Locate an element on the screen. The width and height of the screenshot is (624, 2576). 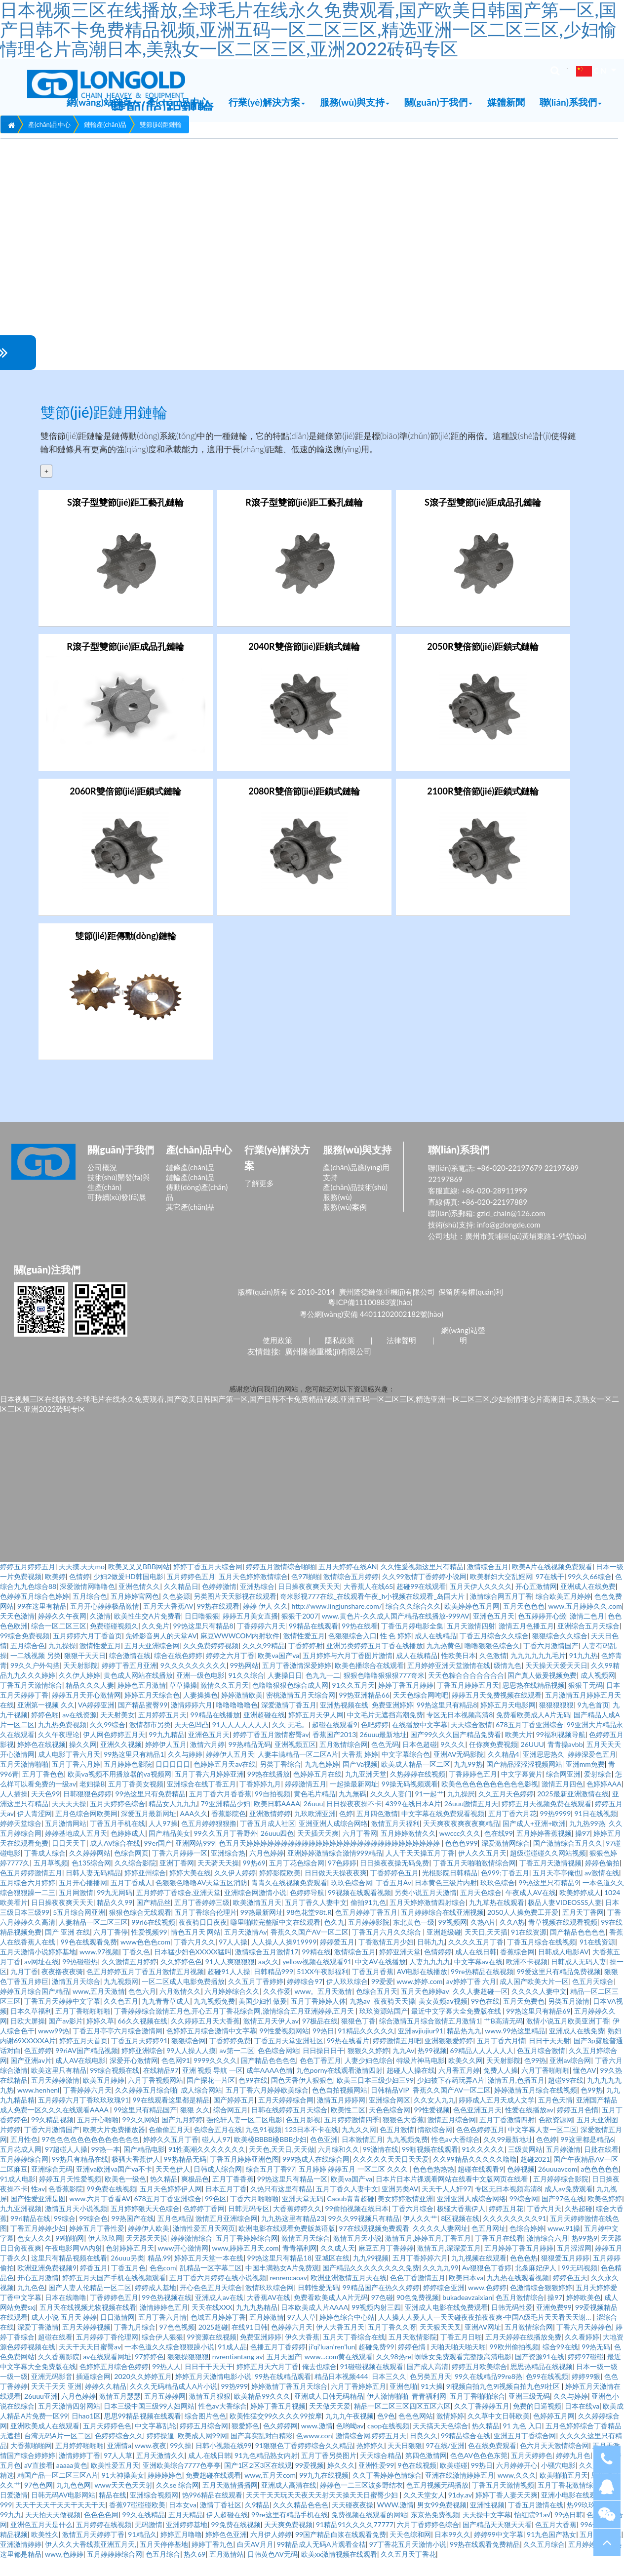
九色porny在线观看激情四射 is located at coordinates (339, 2087).